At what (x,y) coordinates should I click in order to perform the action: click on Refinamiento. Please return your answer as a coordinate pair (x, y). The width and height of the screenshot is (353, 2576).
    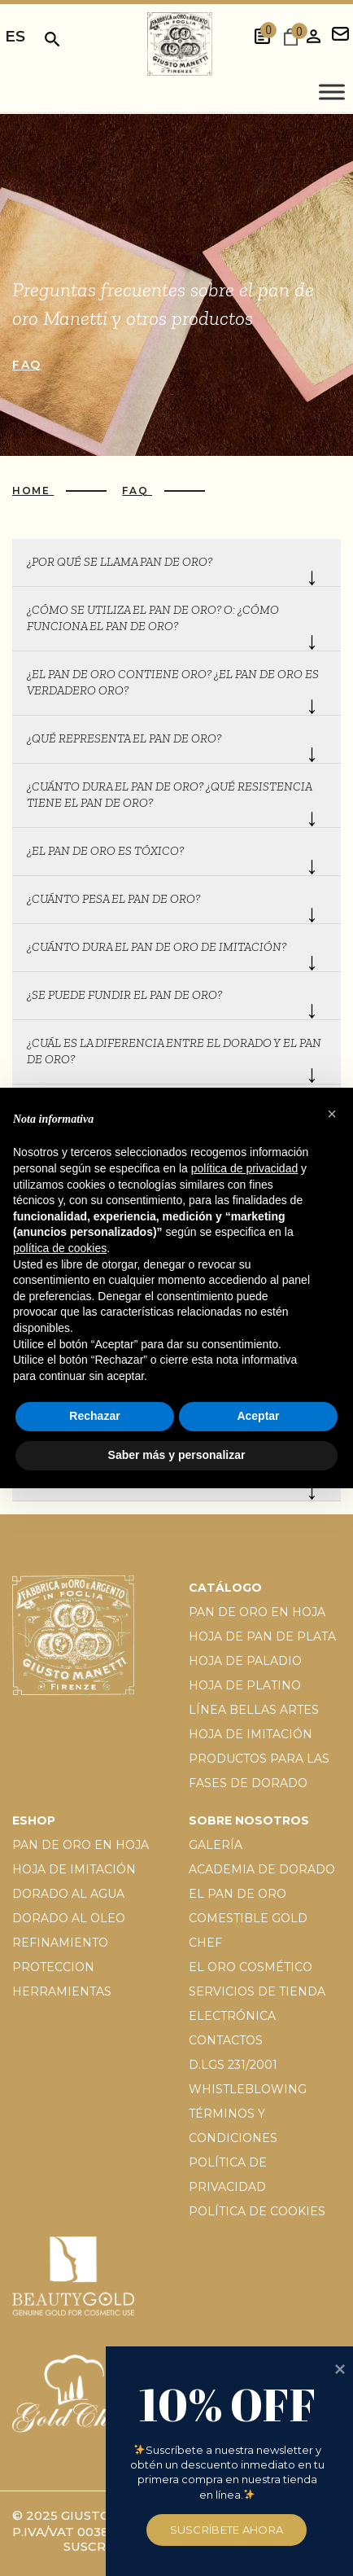
    Looking at the image, I should click on (60, 1942).